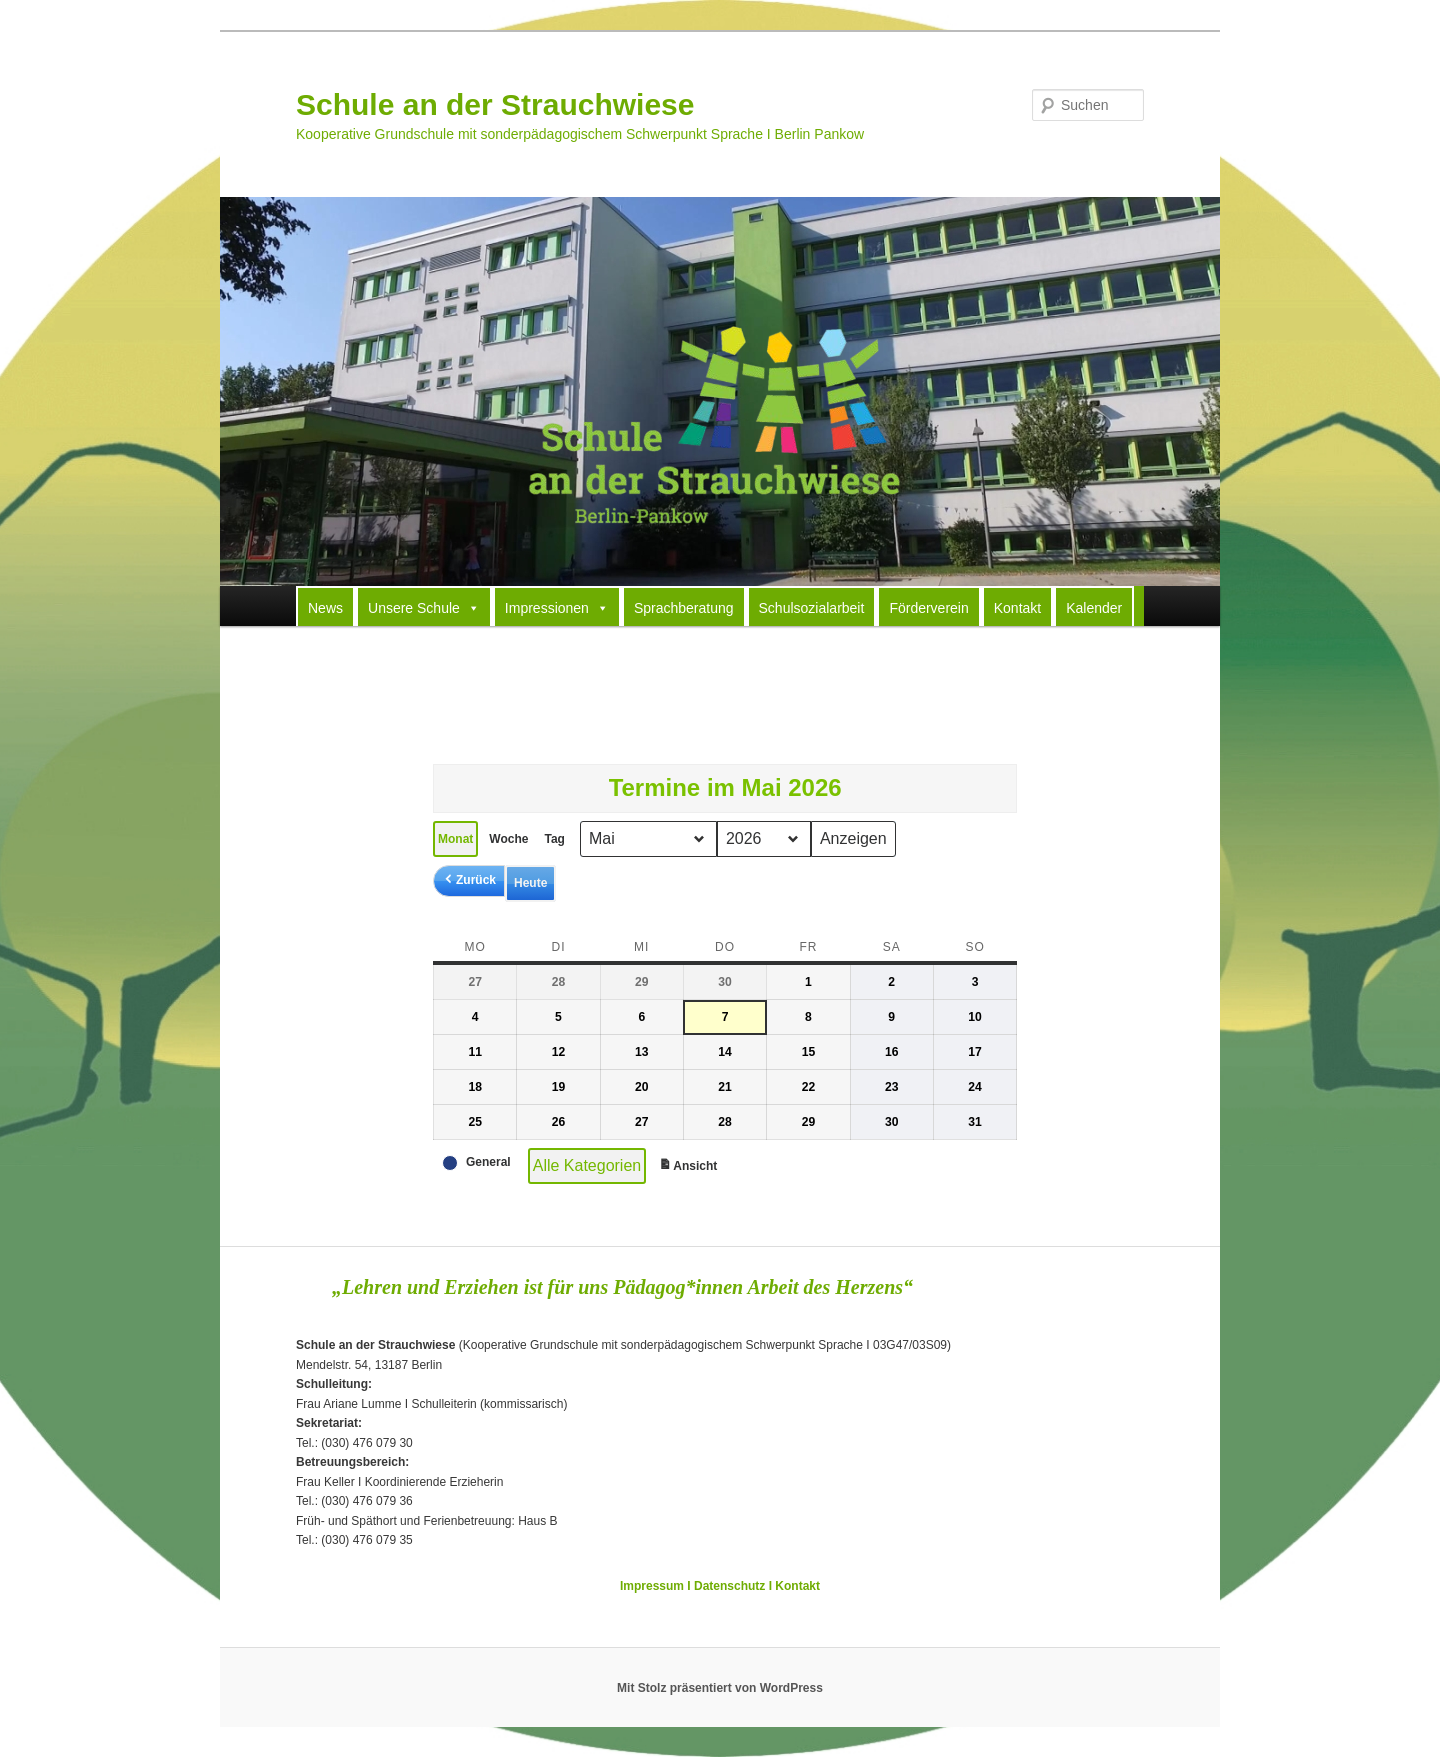 The width and height of the screenshot is (1440, 1757). I want to click on News, so click(325, 608).